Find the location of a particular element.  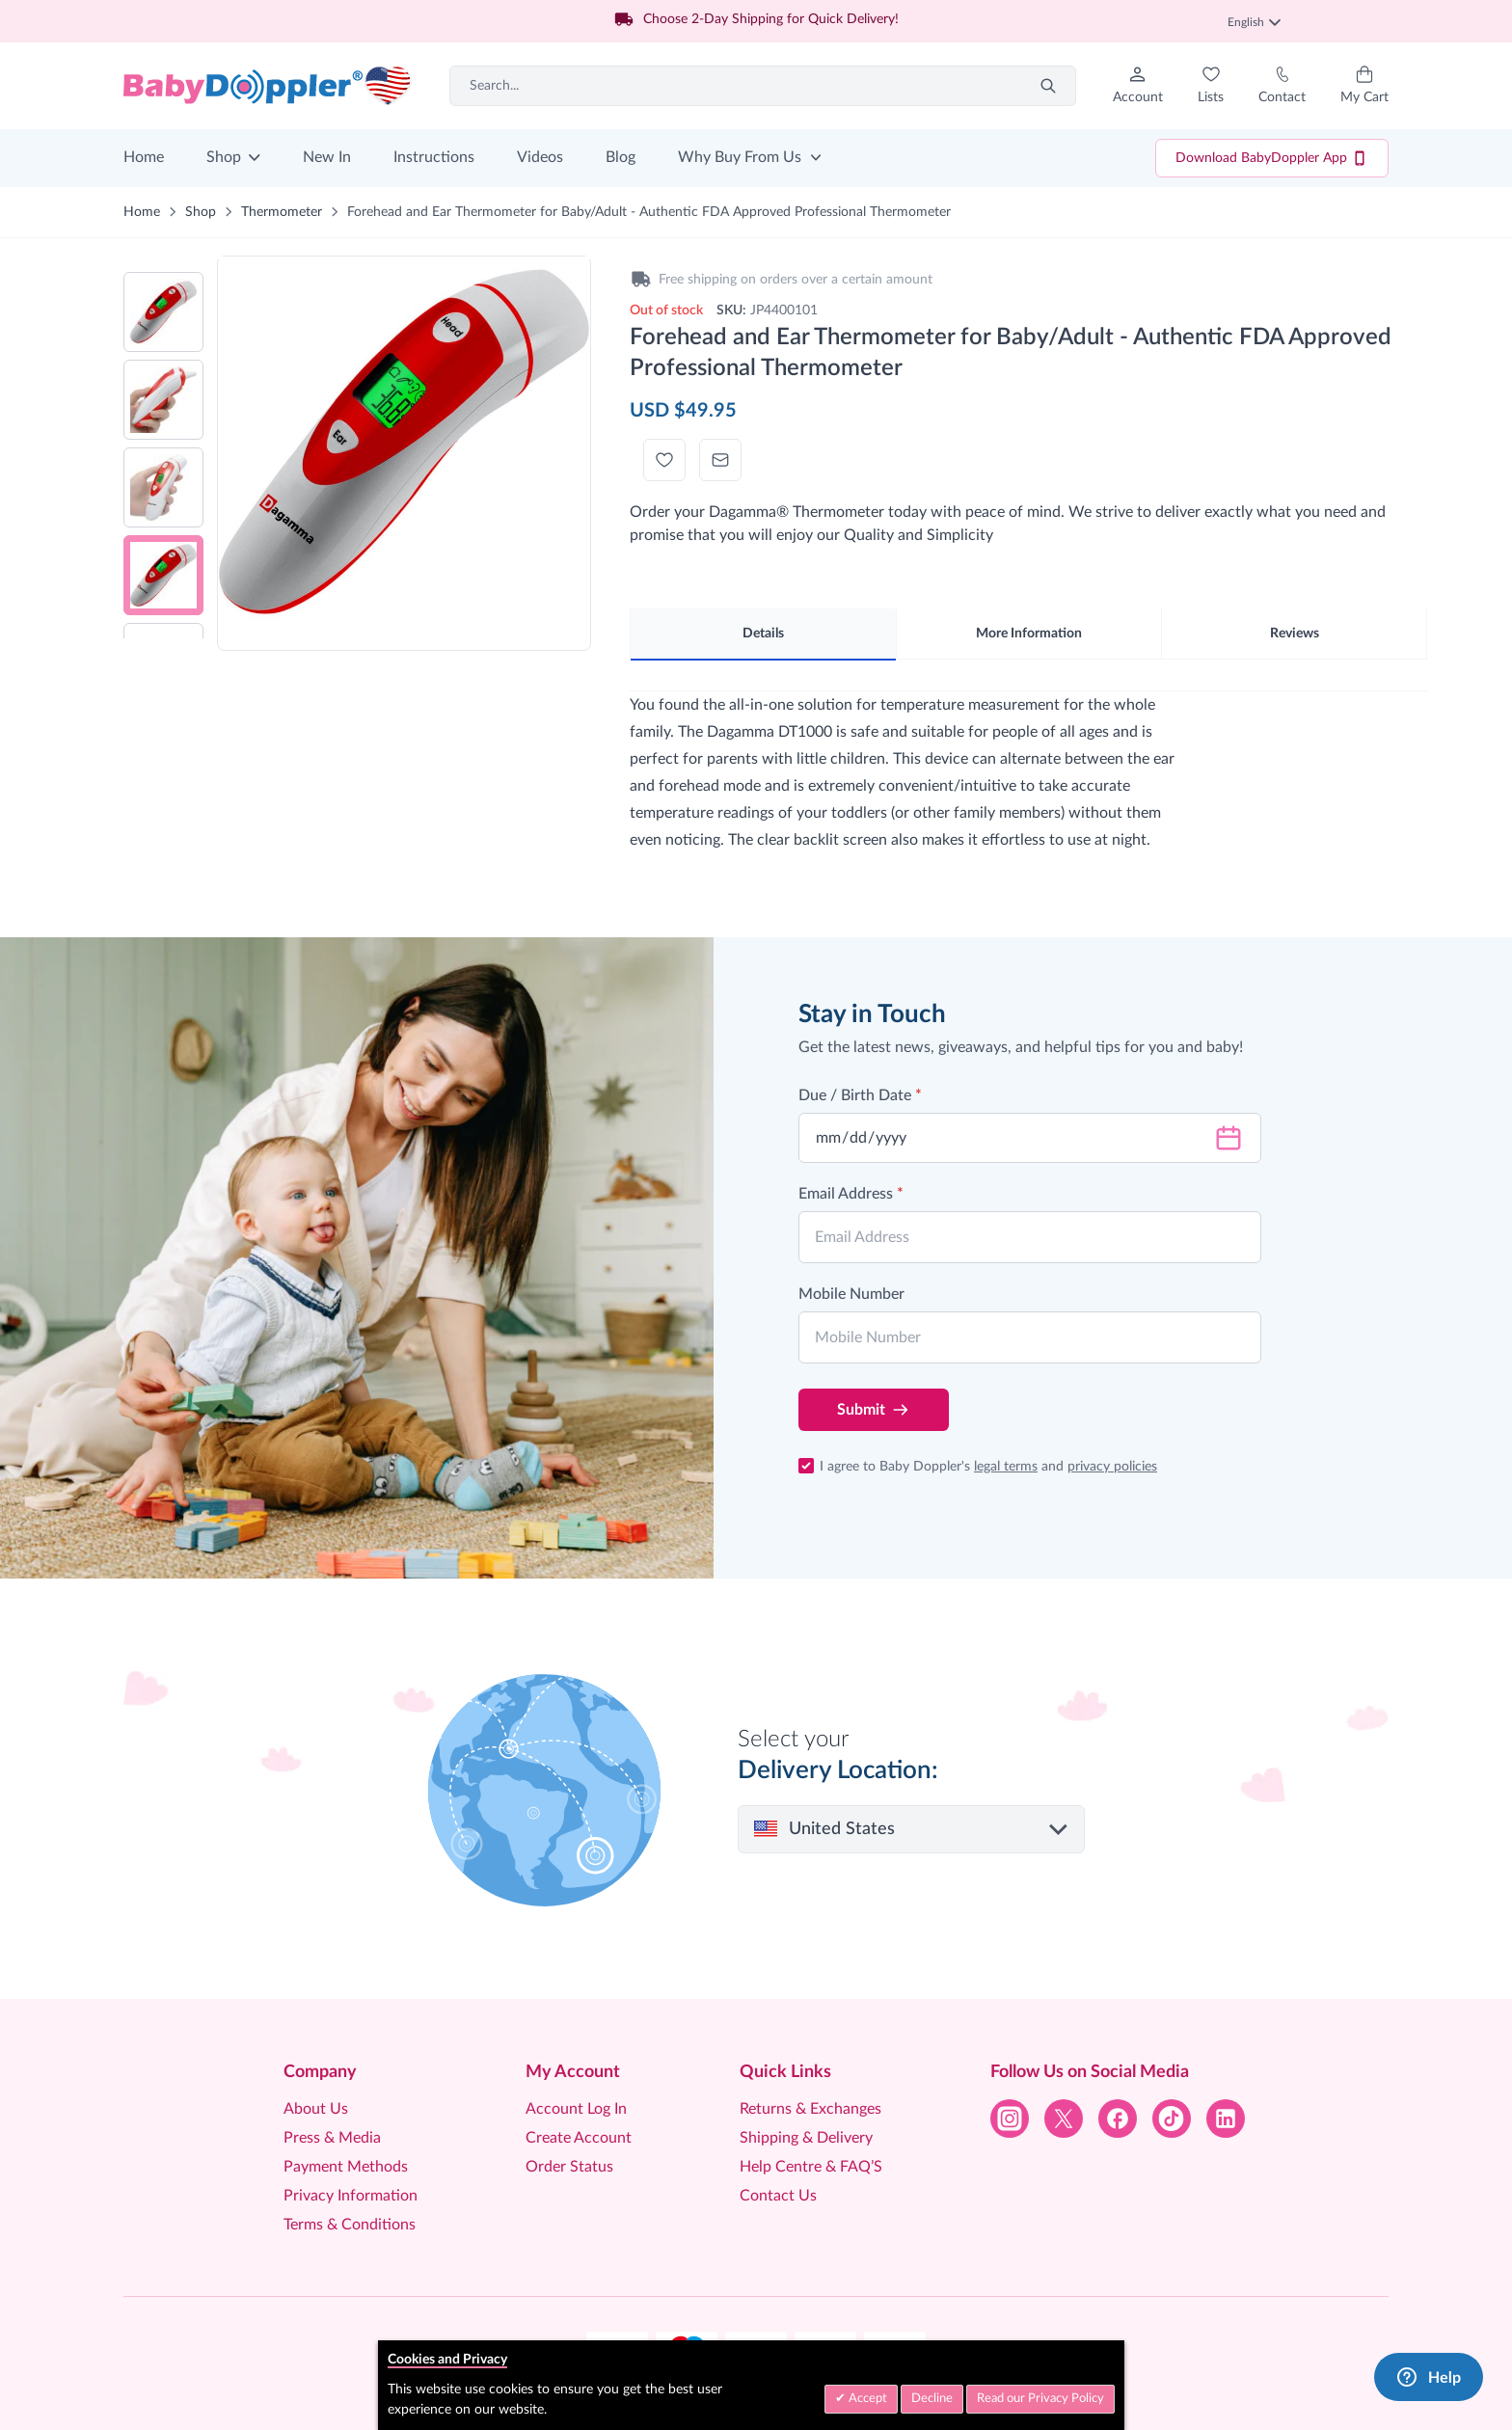

Home is located at coordinates (143, 157).